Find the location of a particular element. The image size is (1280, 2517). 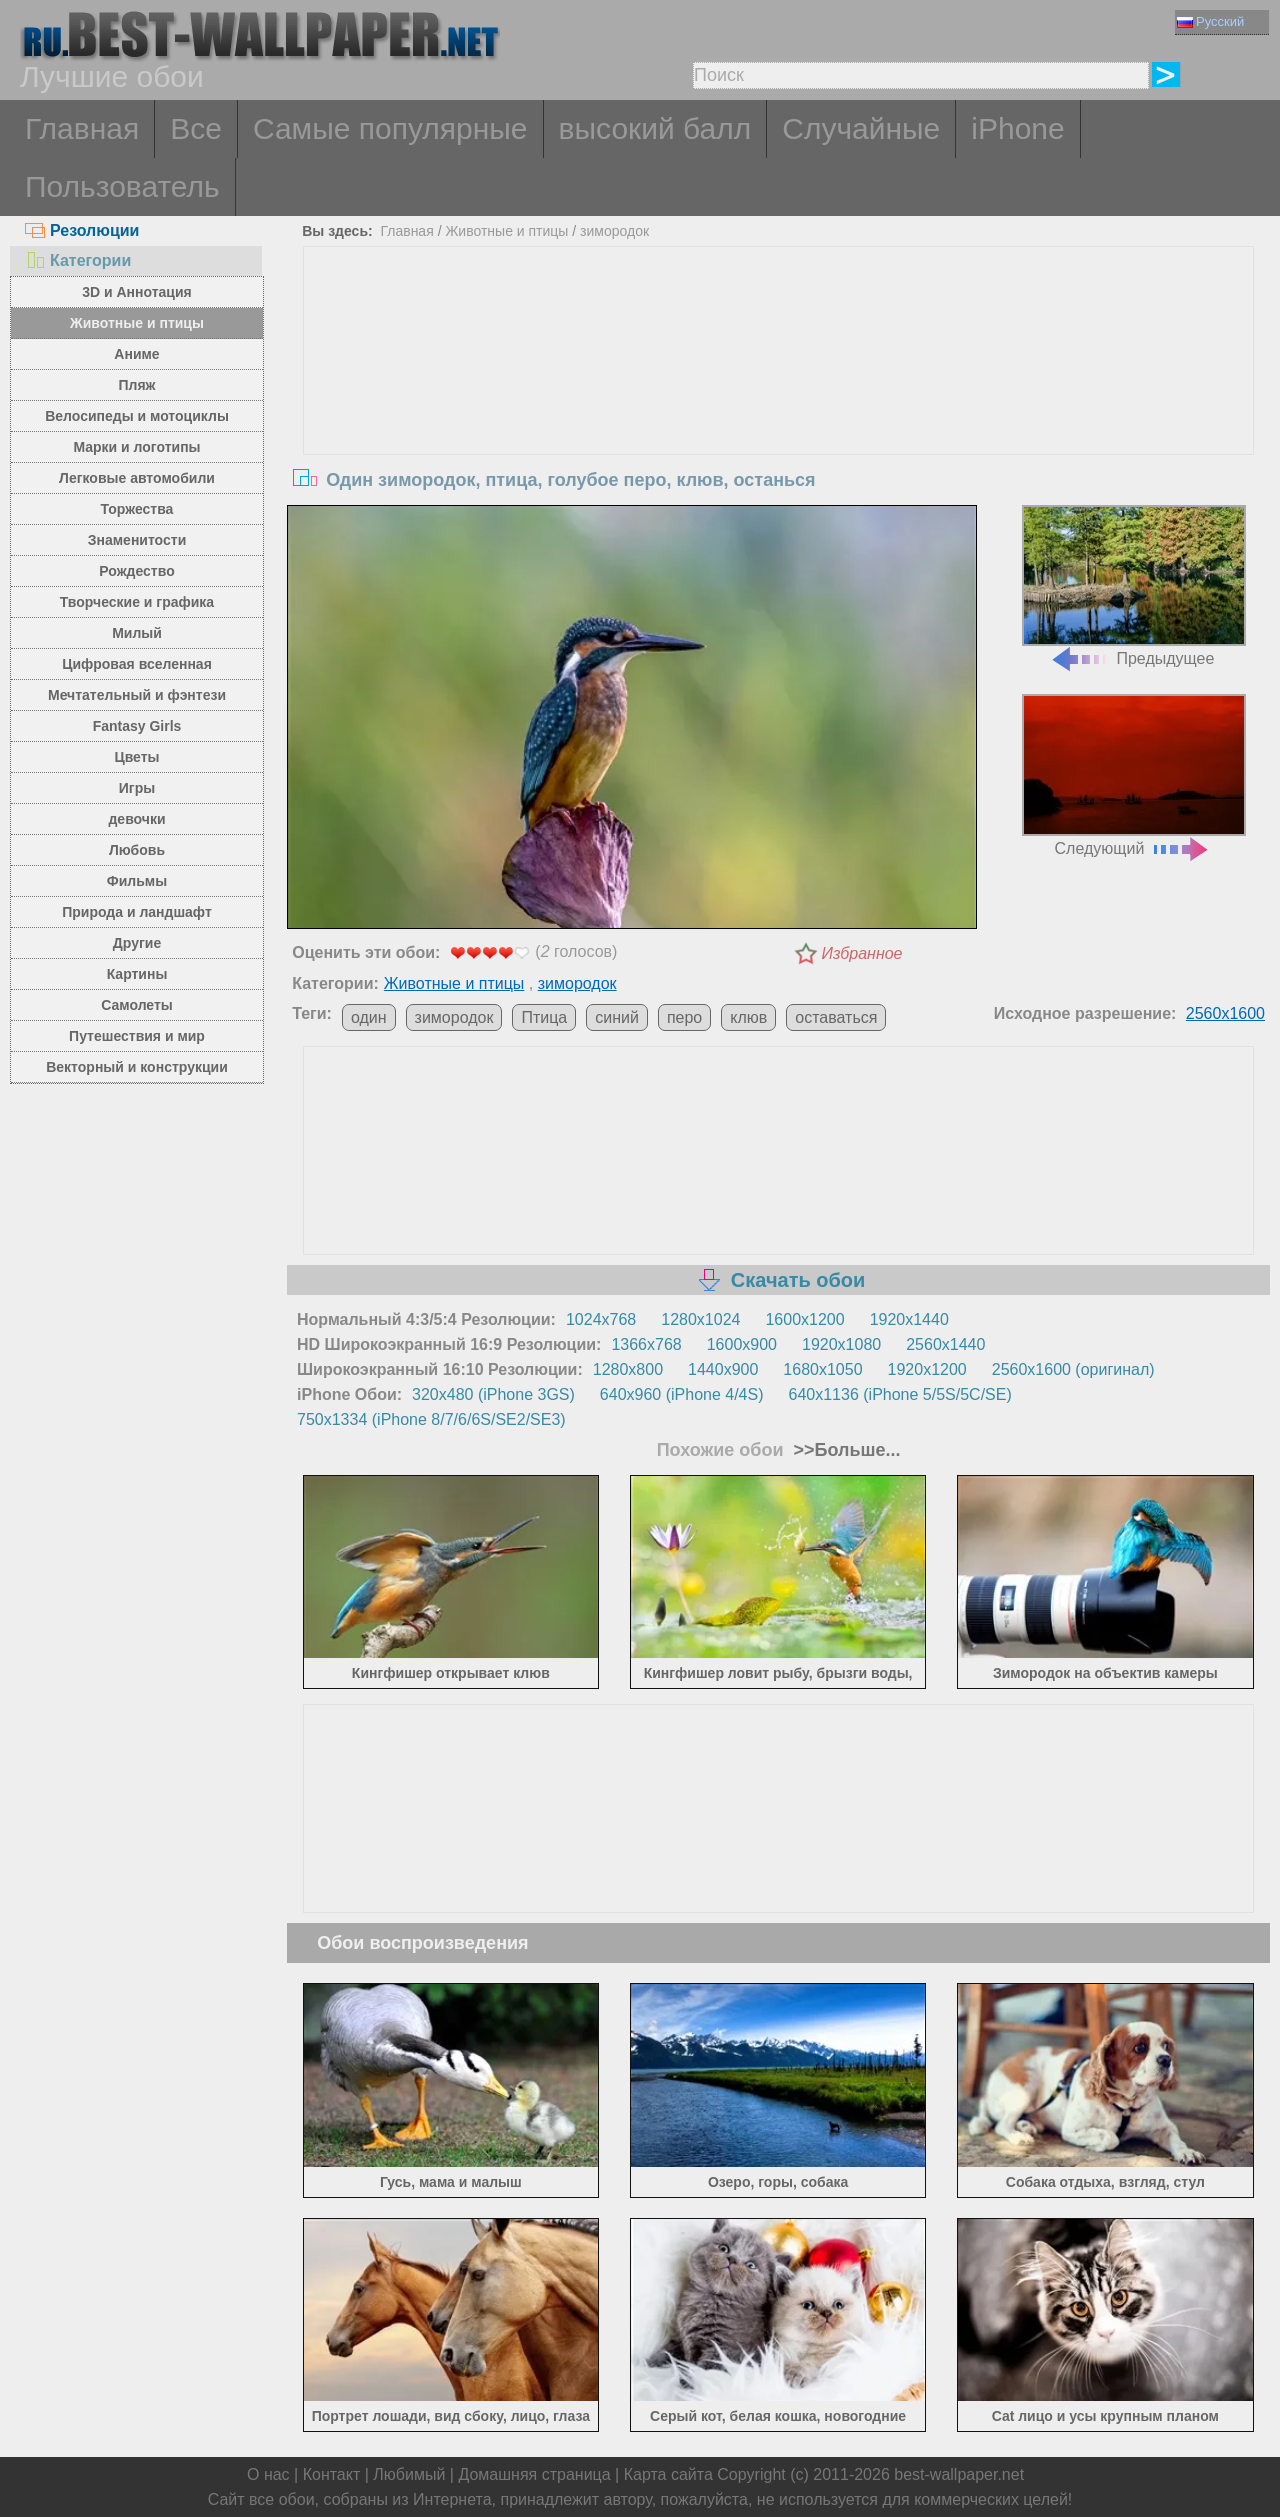

один is located at coordinates (369, 1017).